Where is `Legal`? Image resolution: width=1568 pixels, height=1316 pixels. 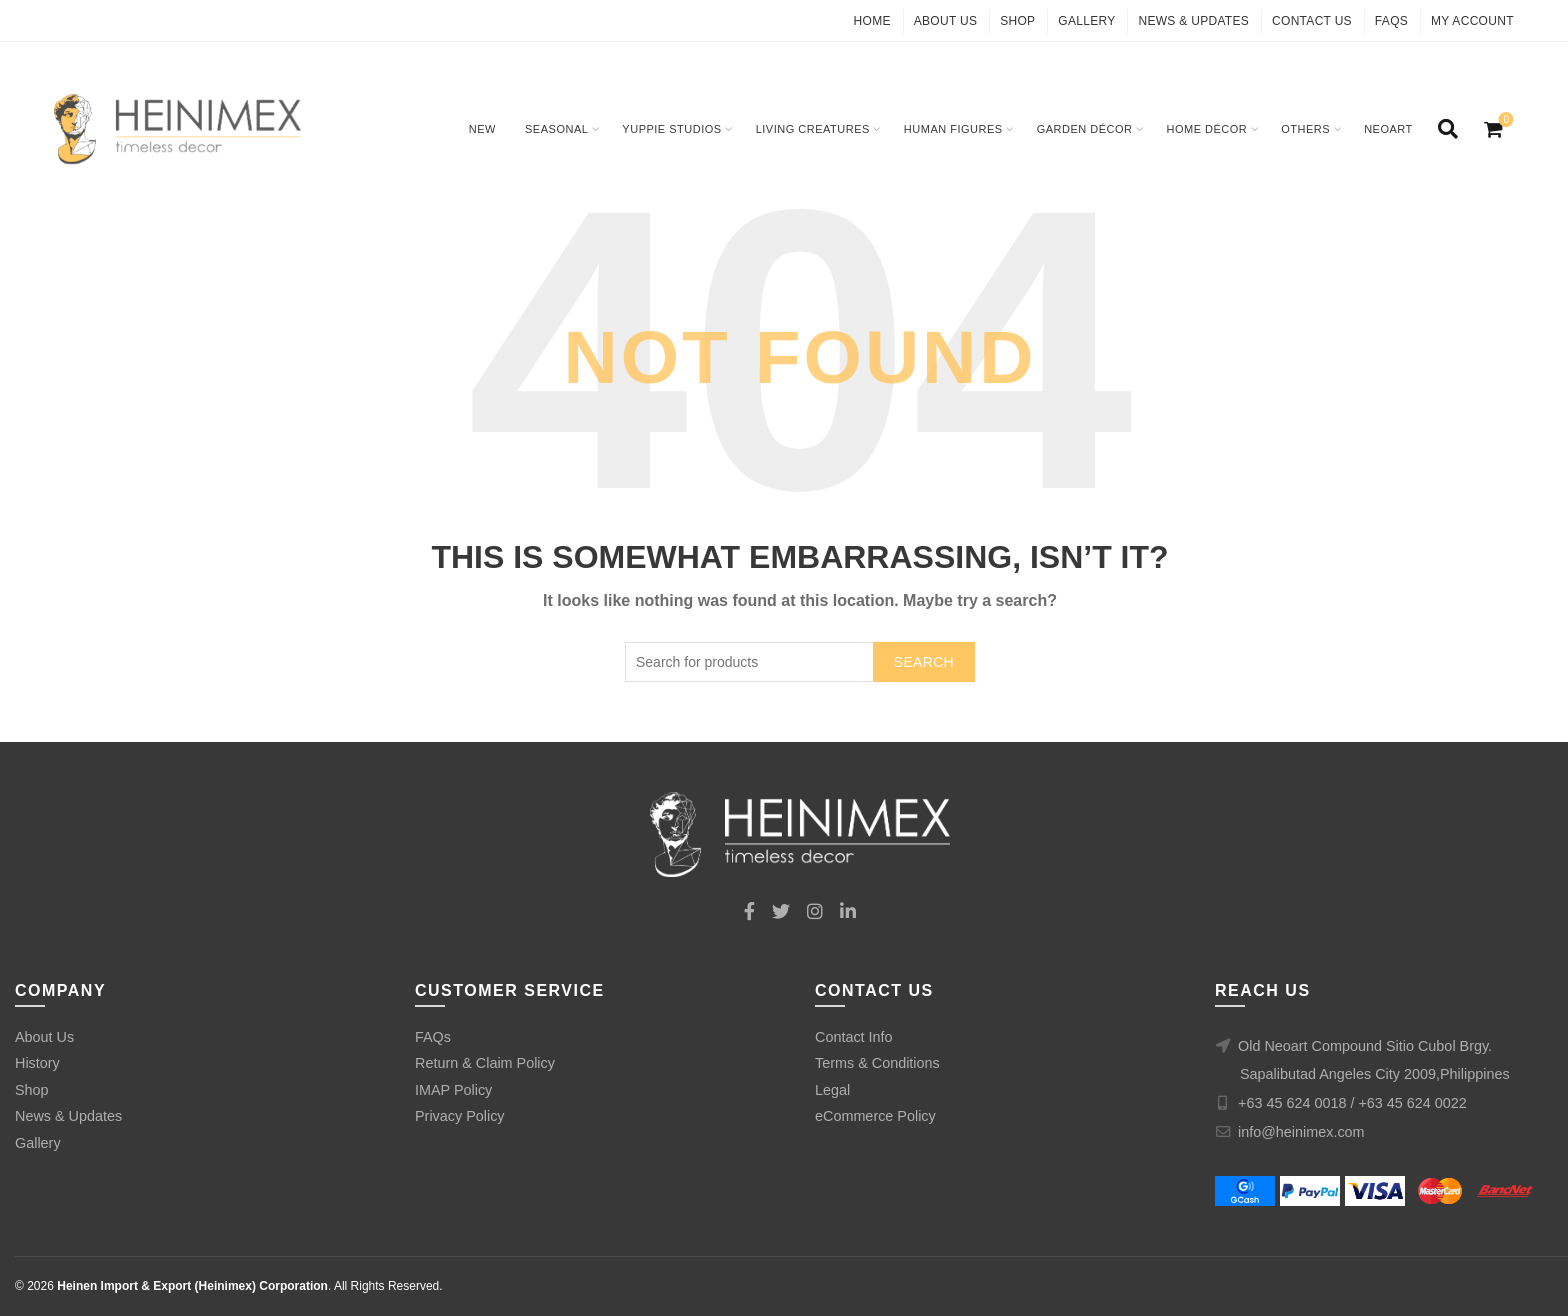
Legal is located at coordinates (832, 1090).